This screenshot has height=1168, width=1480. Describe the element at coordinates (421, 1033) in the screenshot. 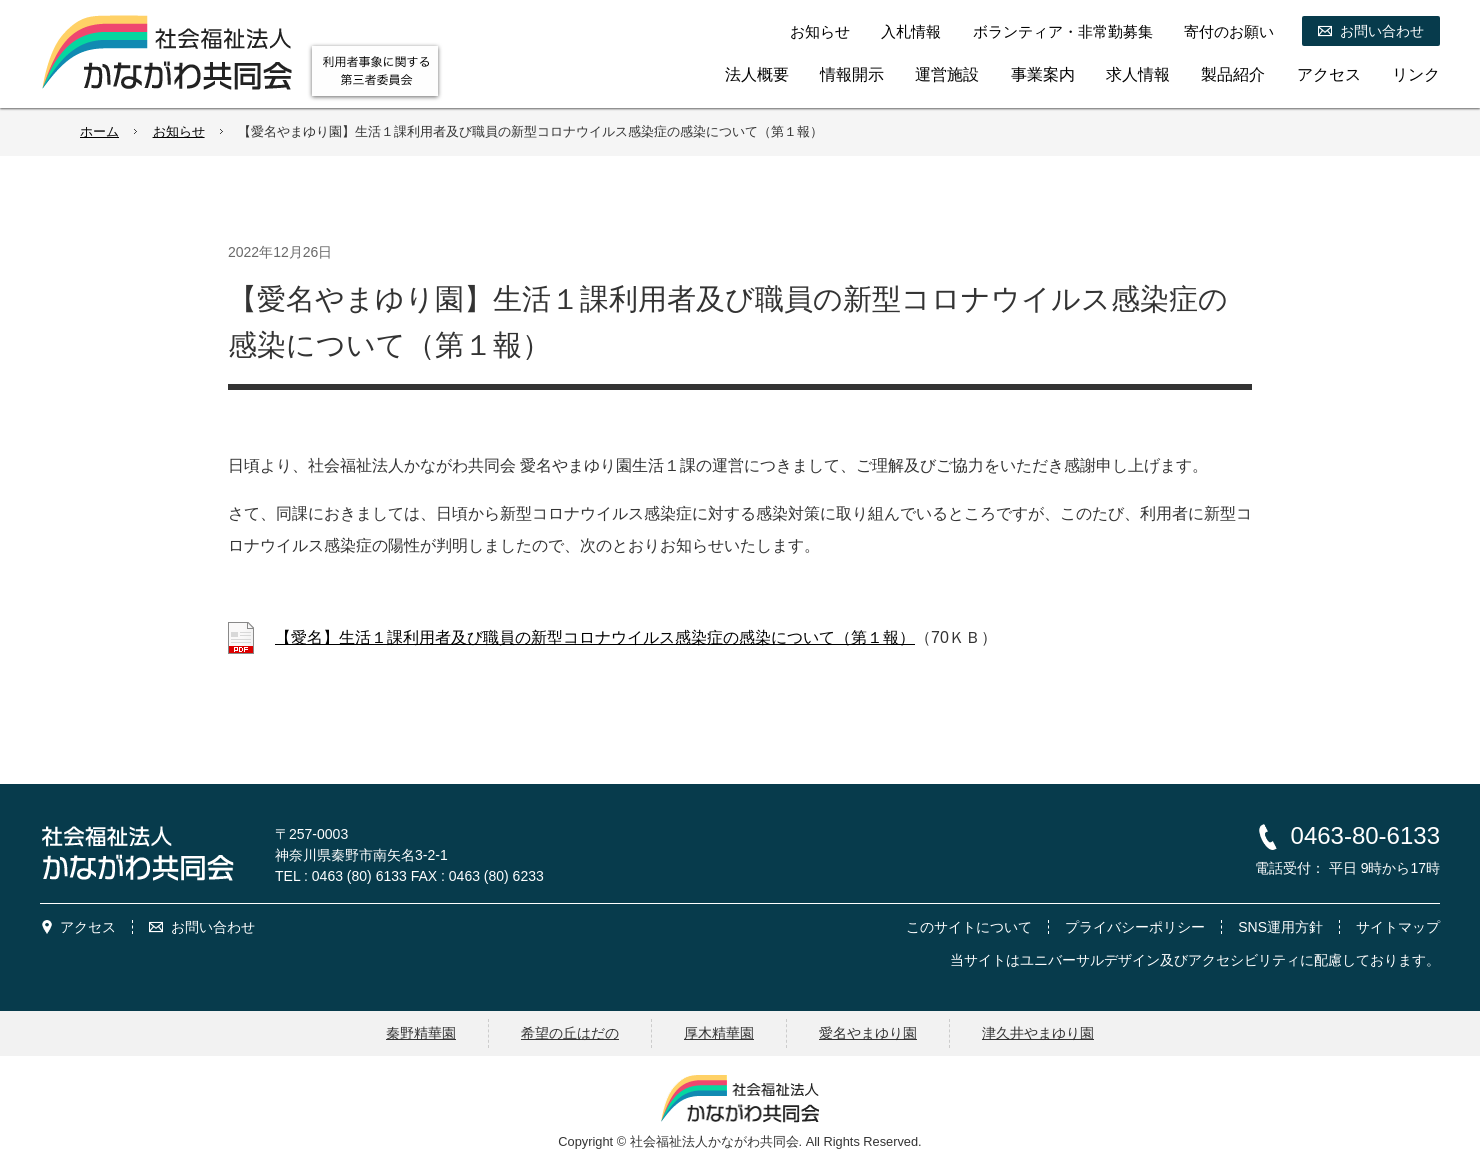

I see `秦野精華園` at that location.